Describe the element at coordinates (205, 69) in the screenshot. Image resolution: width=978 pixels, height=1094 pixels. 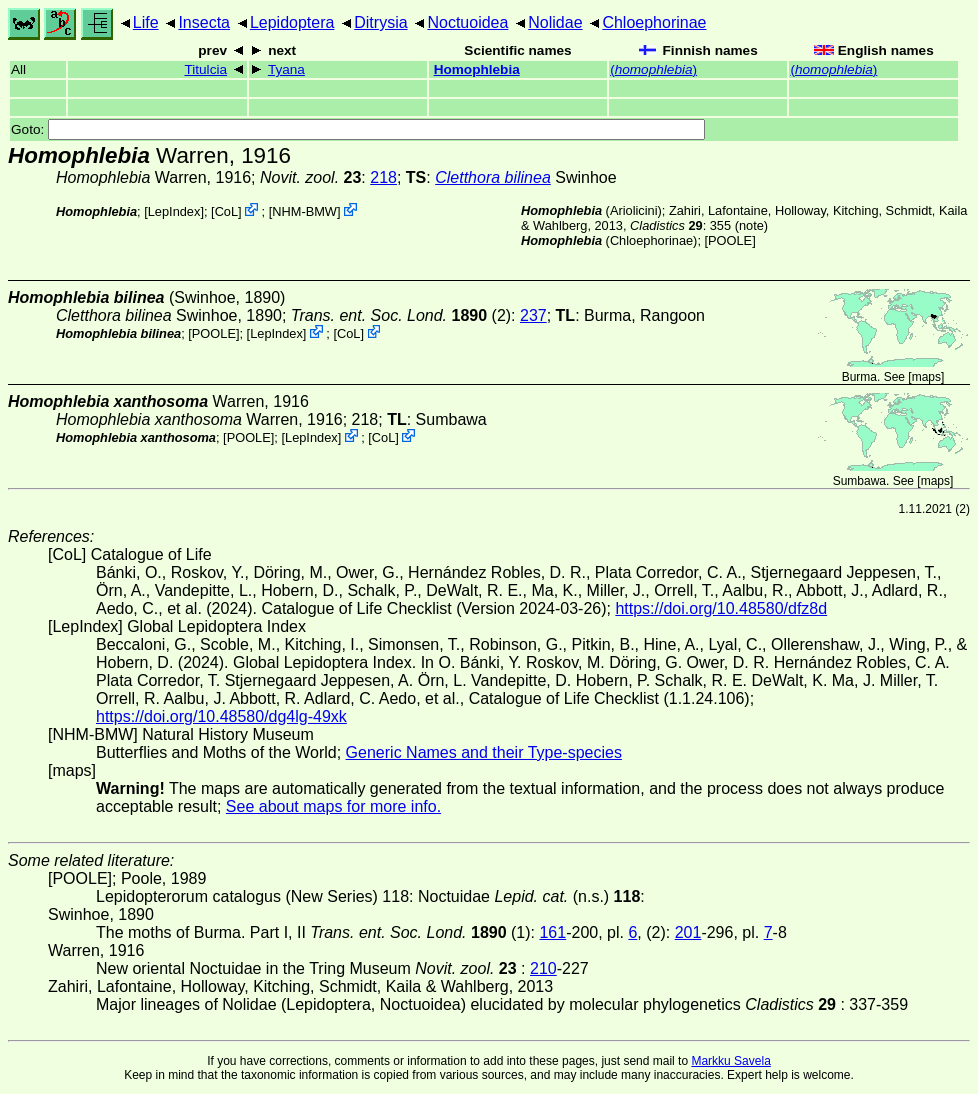
I see `Titulcia` at that location.